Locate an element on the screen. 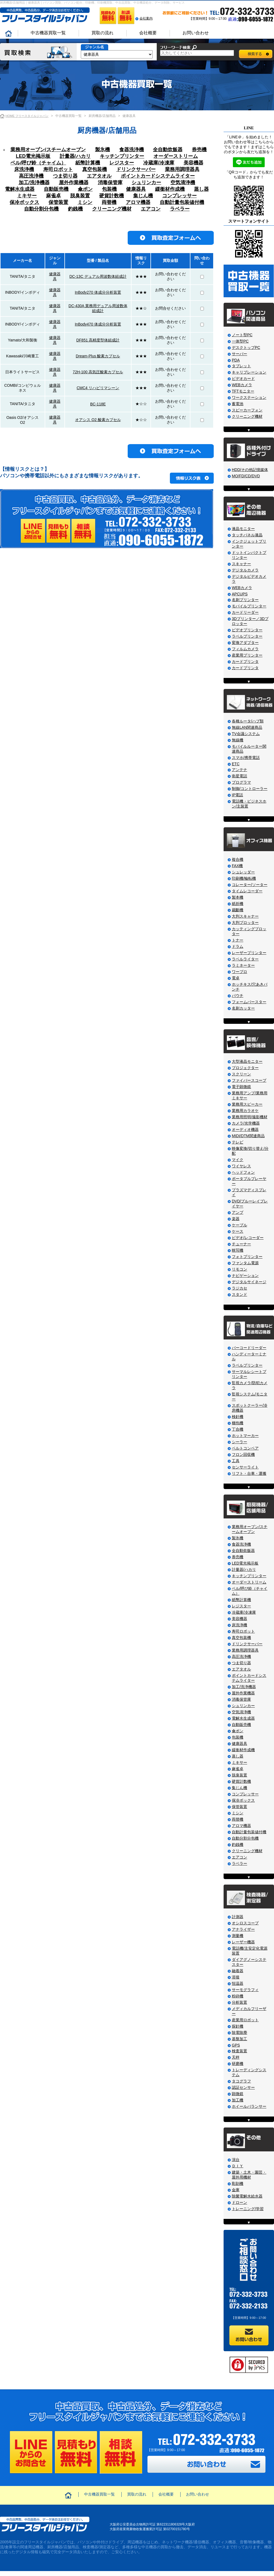 The width and height of the screenshot is (274, 2576). 印刷機/輪転機 is located at coordinates (244, 878).